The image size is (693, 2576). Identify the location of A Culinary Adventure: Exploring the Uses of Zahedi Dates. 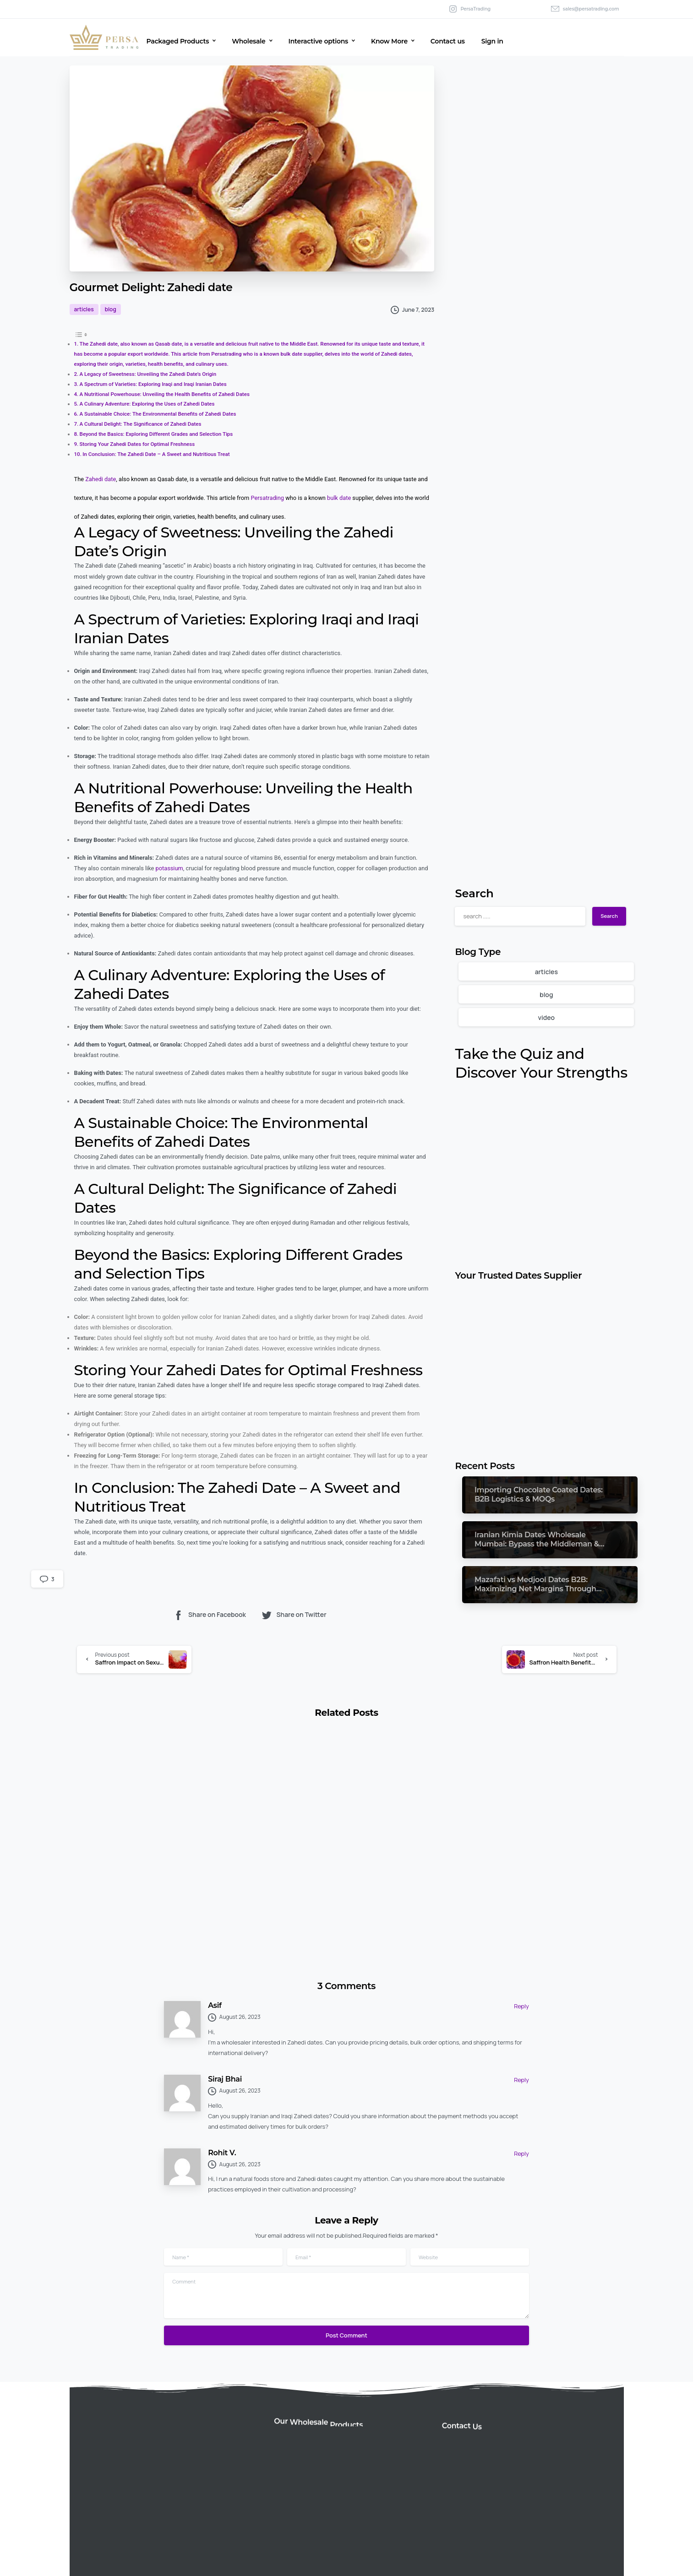
(147, 404).